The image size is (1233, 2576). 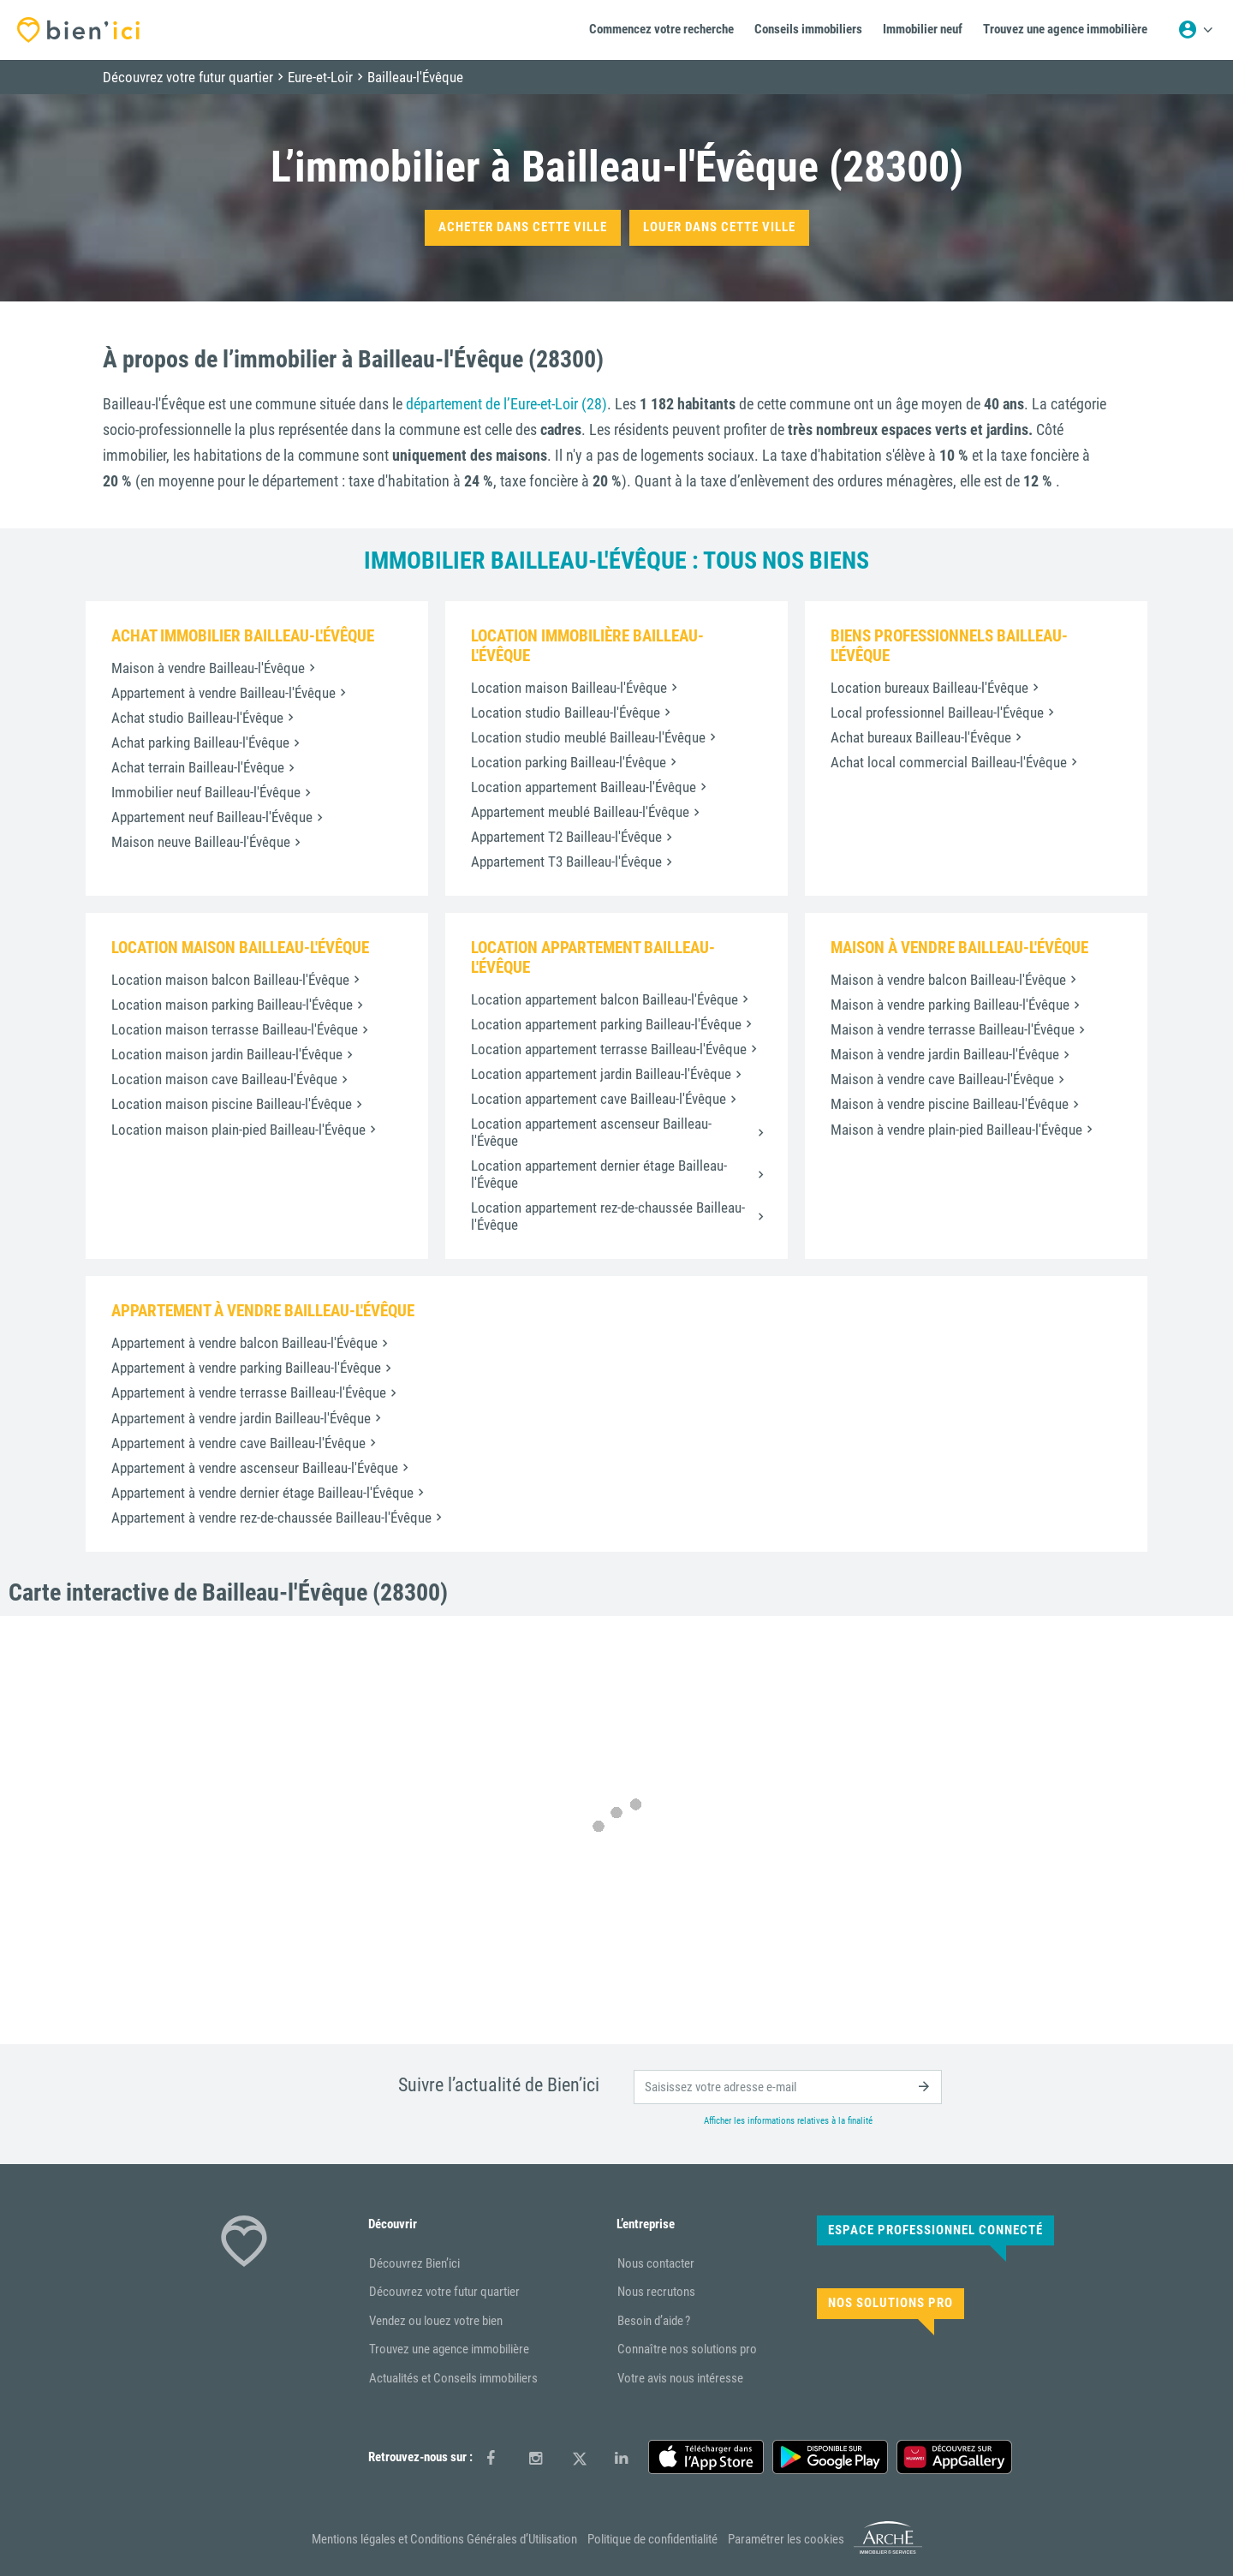 What do you see at coordinates (609, 1049) in the screenshot?
I see `Location appartement terrasse Bailleau-l'Évêque` at bounding box center [609, 1049].